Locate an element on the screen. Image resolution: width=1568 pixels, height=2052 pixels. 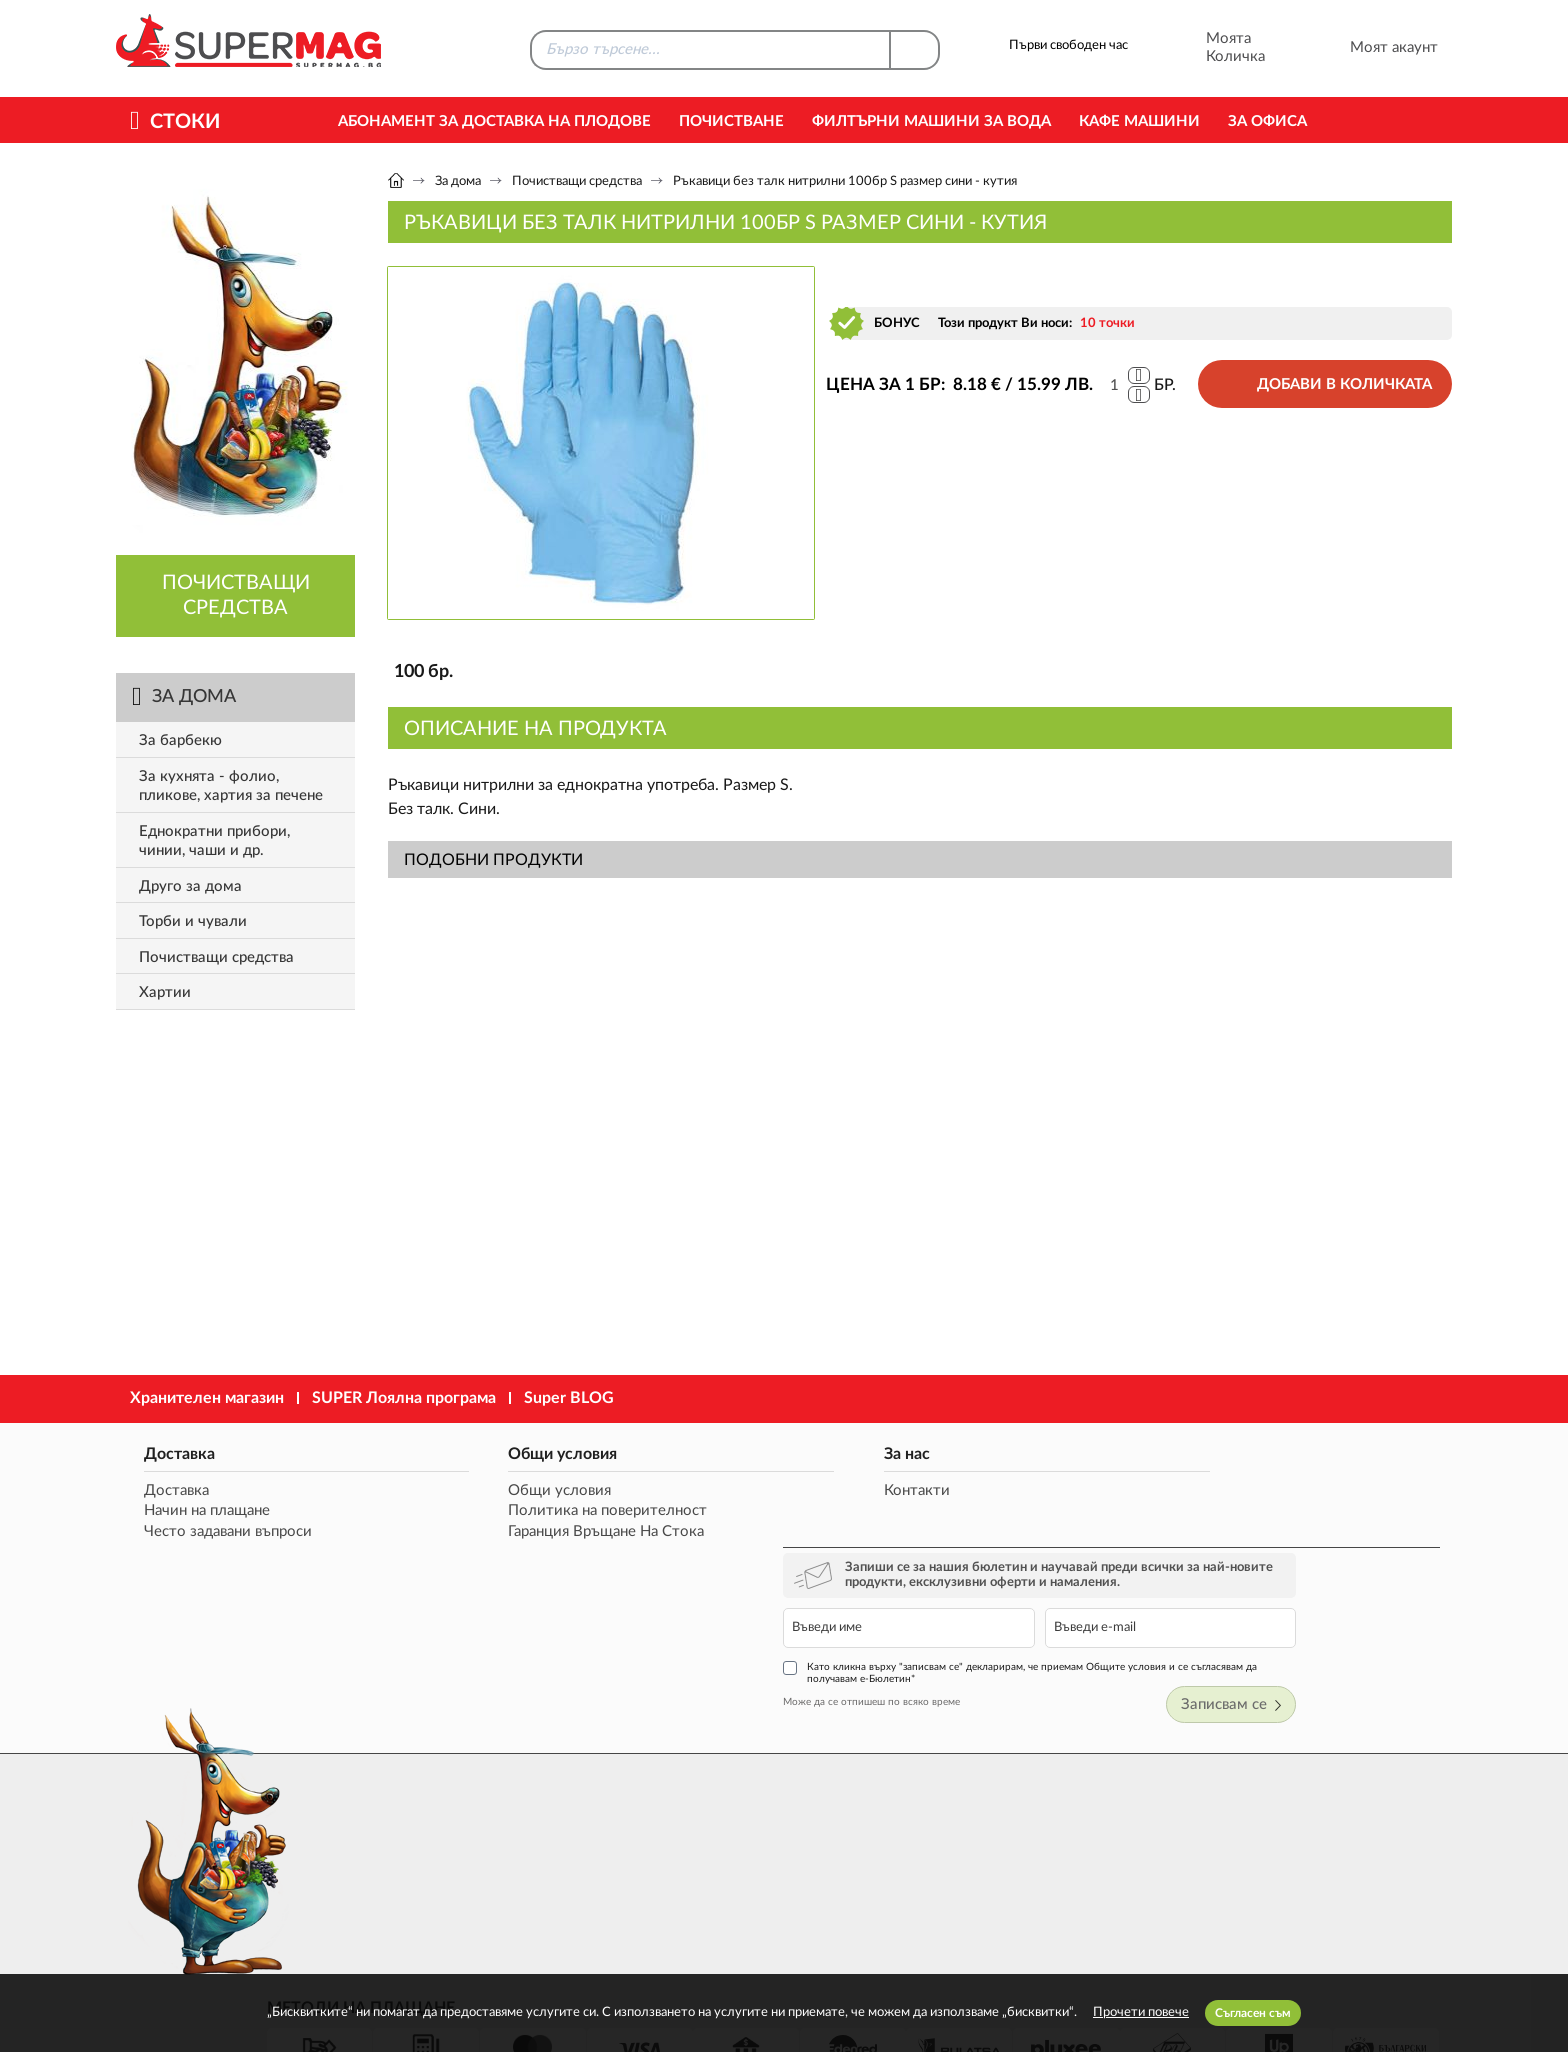
Моята Количка is located at coordinates (1208, 48).